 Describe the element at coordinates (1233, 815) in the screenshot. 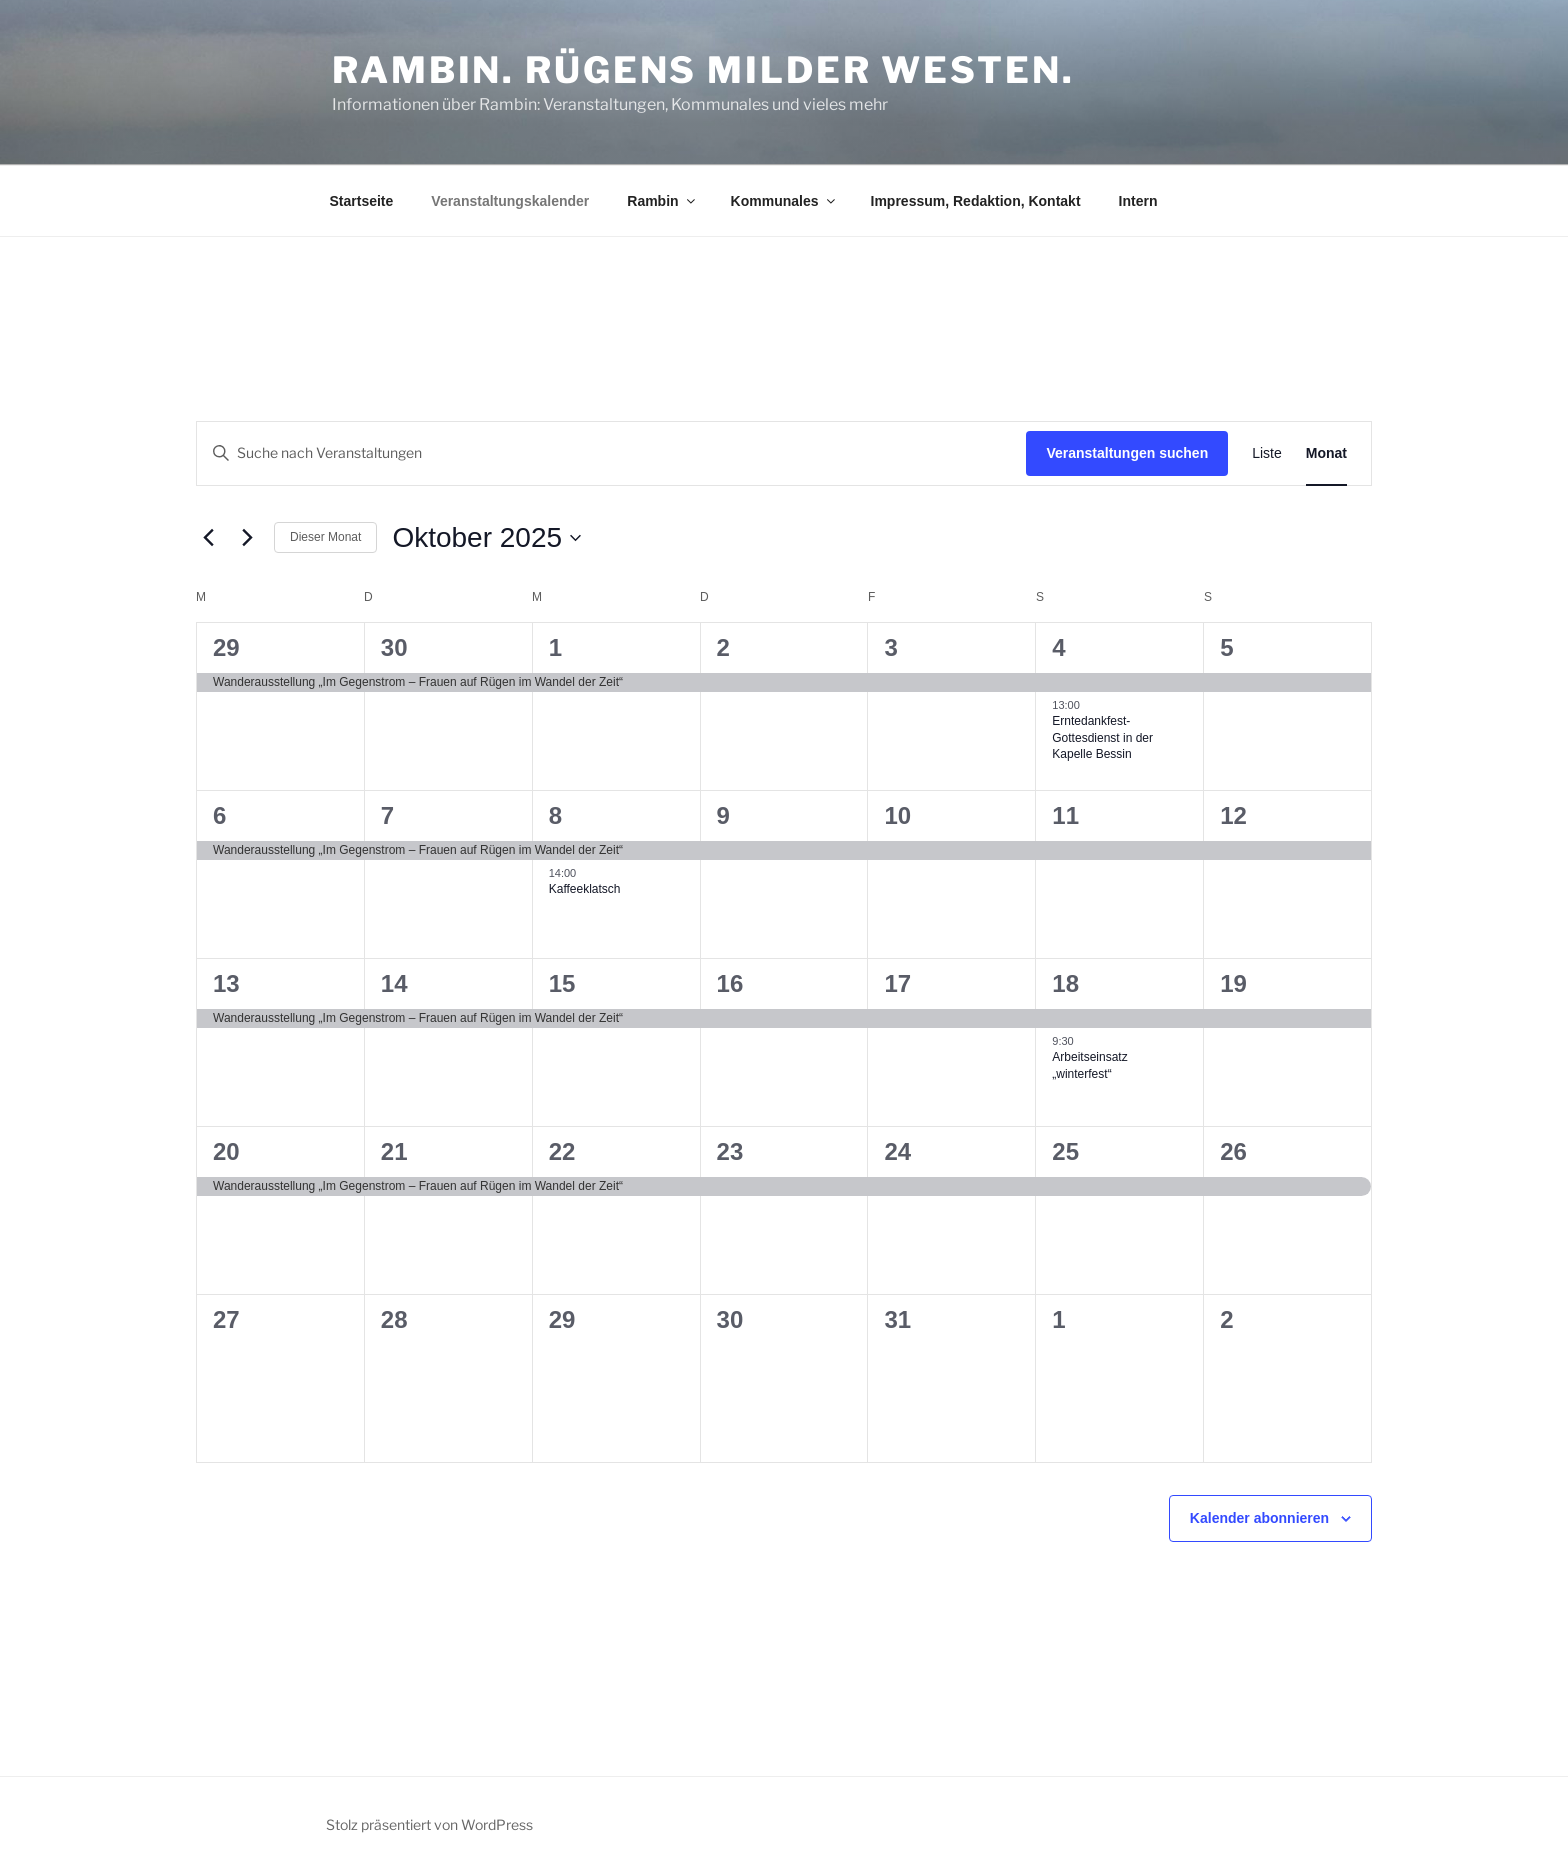

I see `12 [12. Oktober]` at that location.